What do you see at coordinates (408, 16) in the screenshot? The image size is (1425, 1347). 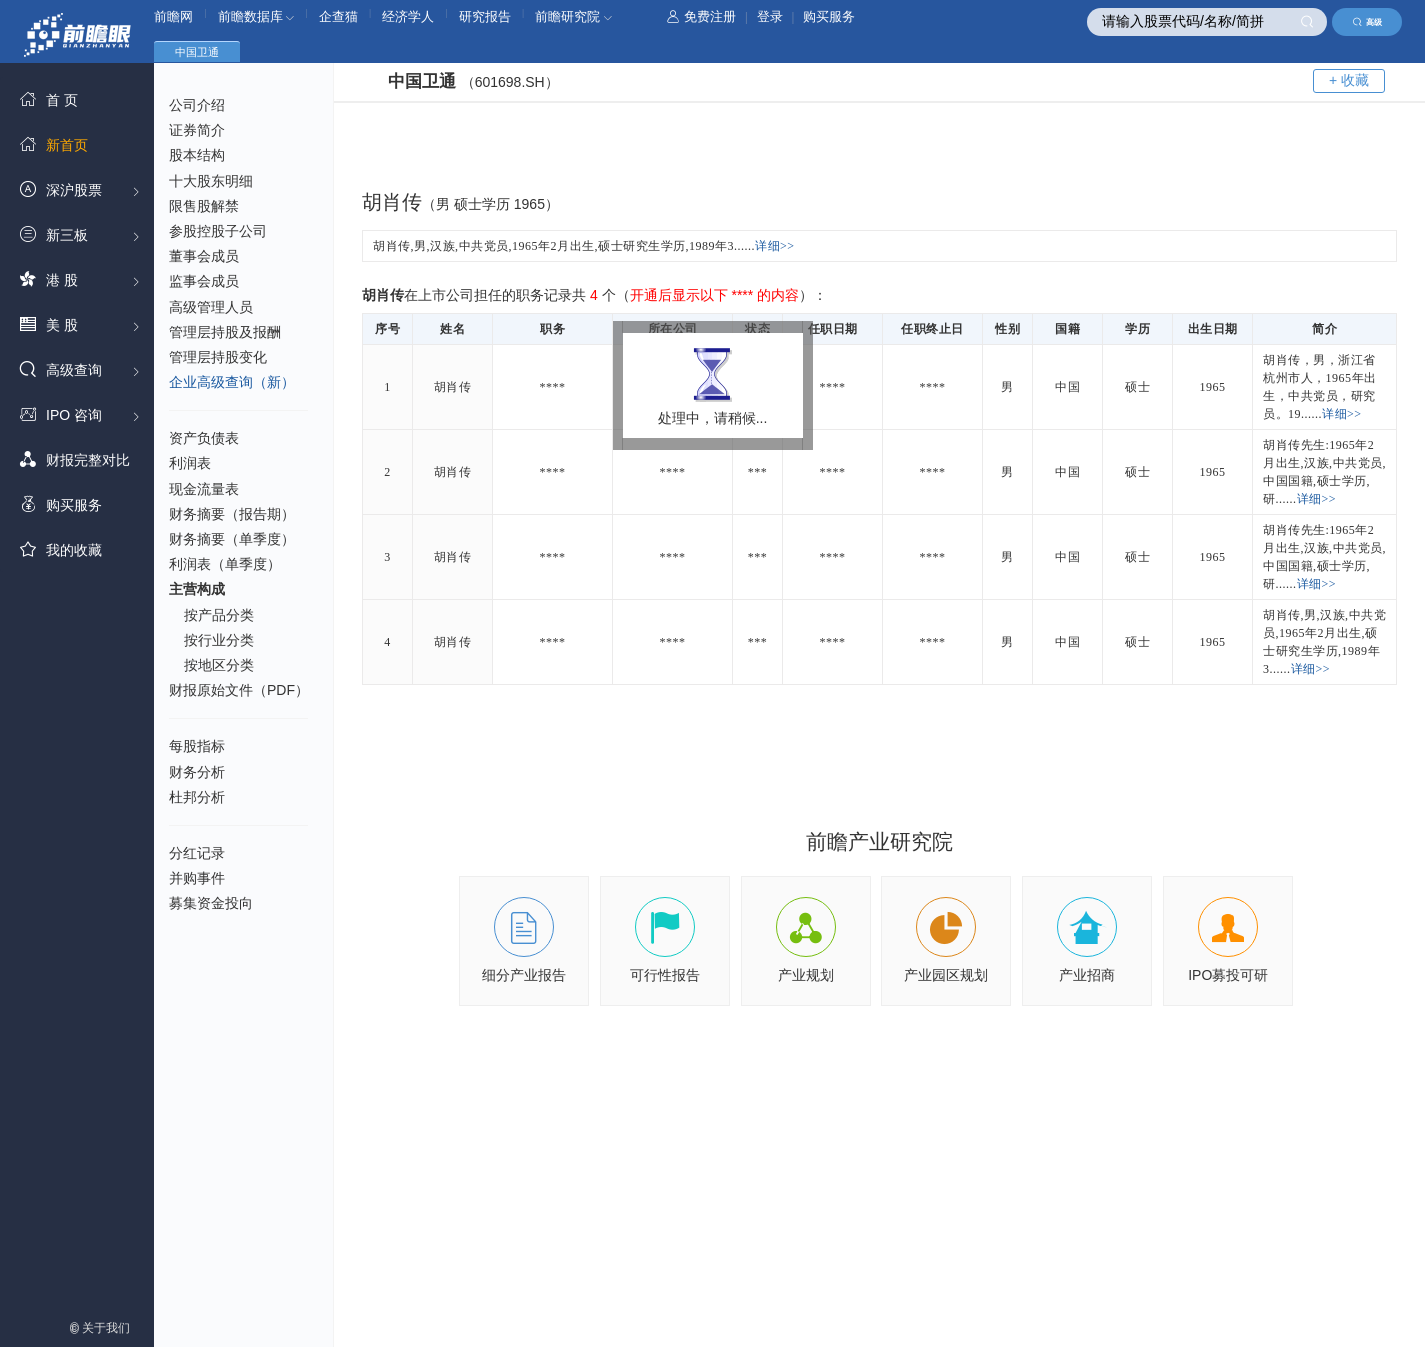 I see `经济学人` at bounding box center [408, 16].